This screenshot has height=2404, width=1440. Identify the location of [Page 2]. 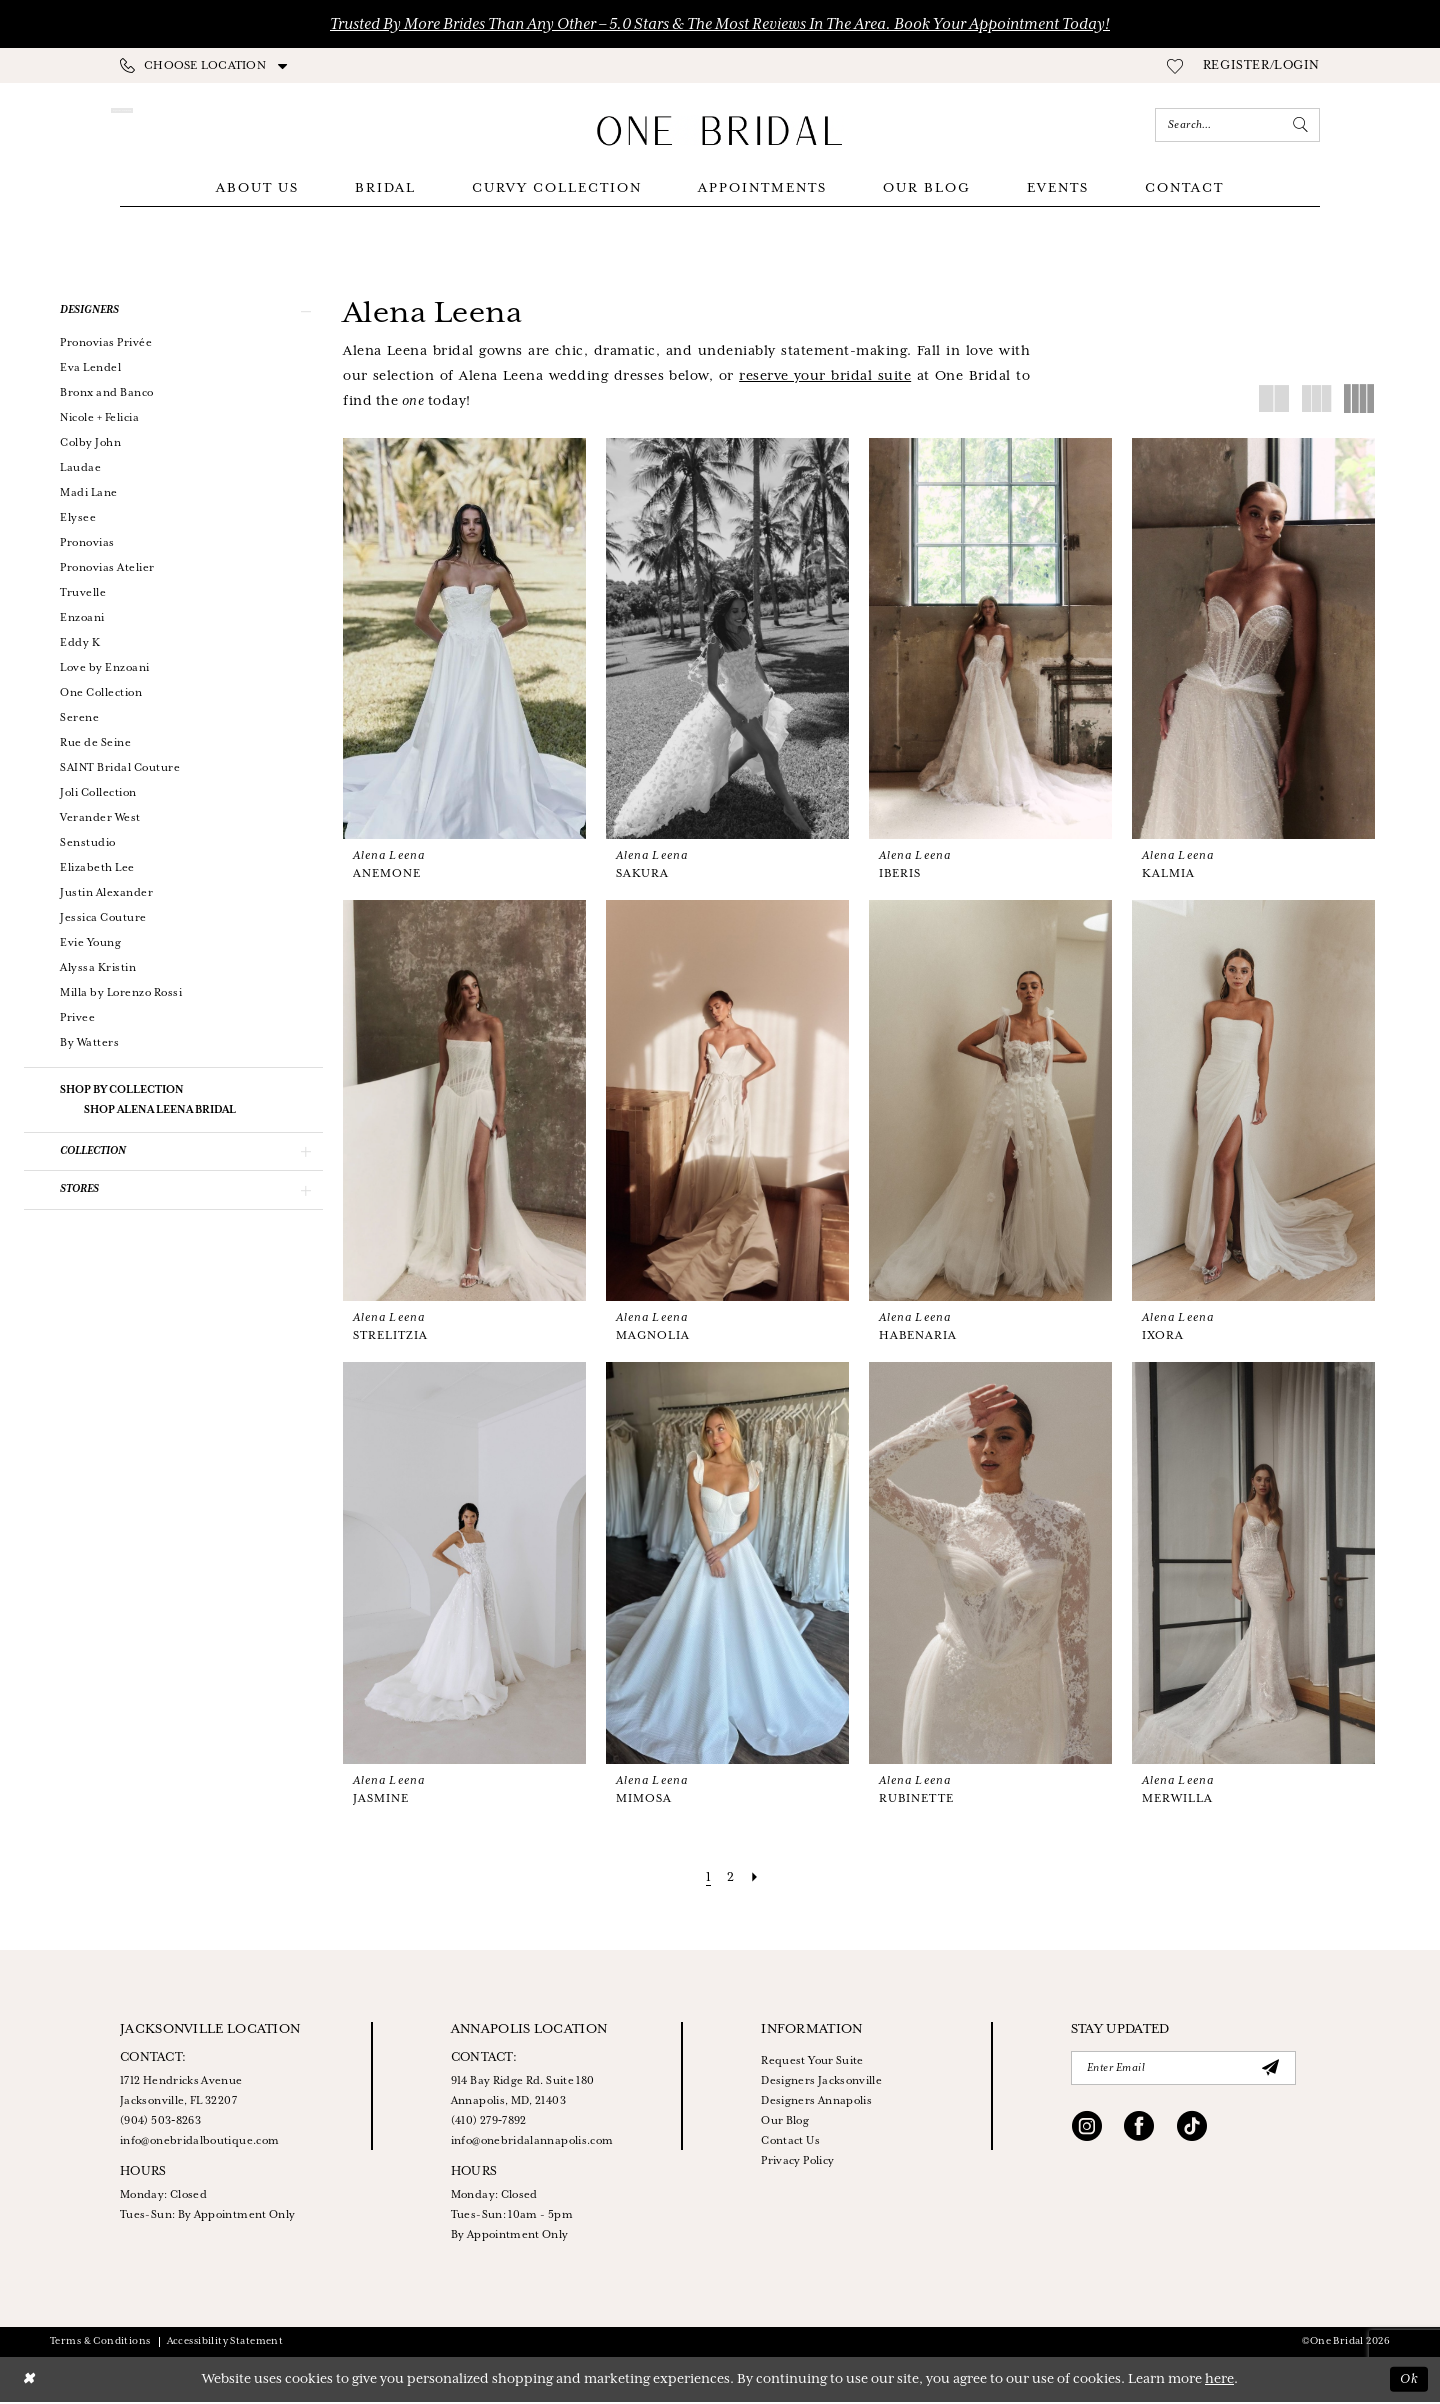
(730, 1879).